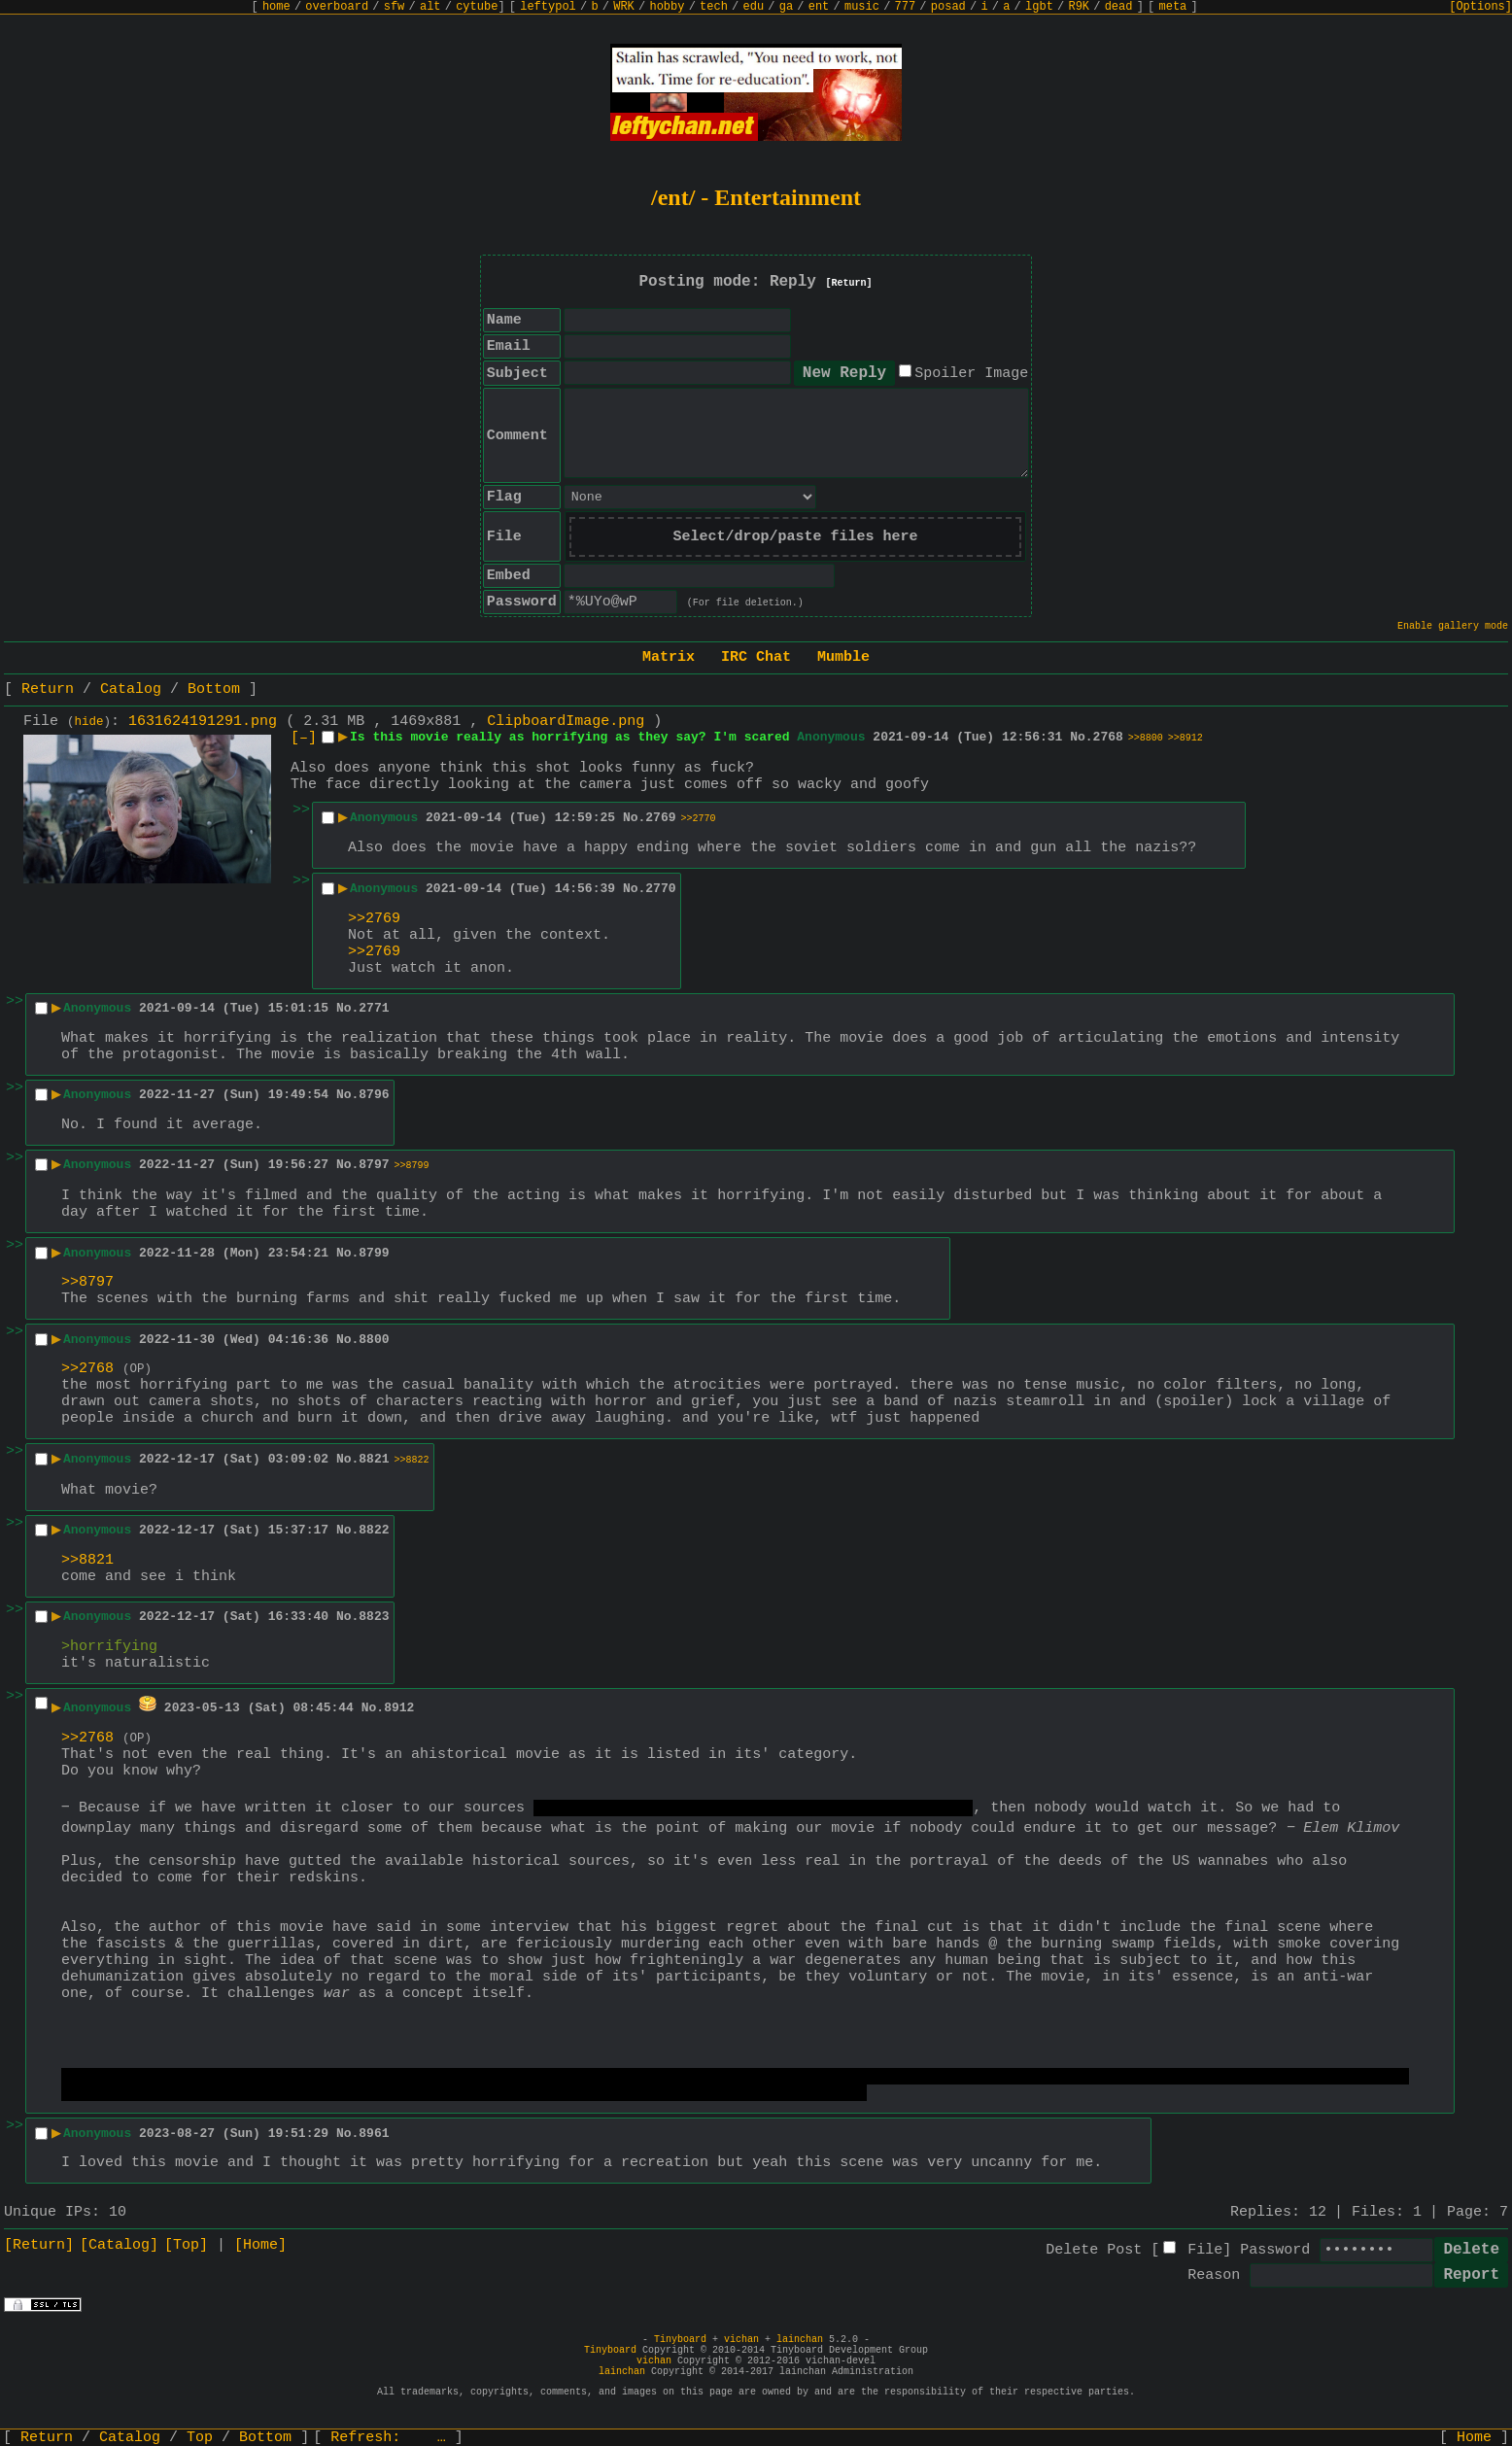 This screenshot has width=1512, height=2446. Describe the element at coordinates (374, 1616) in the screenshot. I see `8823` at that location.